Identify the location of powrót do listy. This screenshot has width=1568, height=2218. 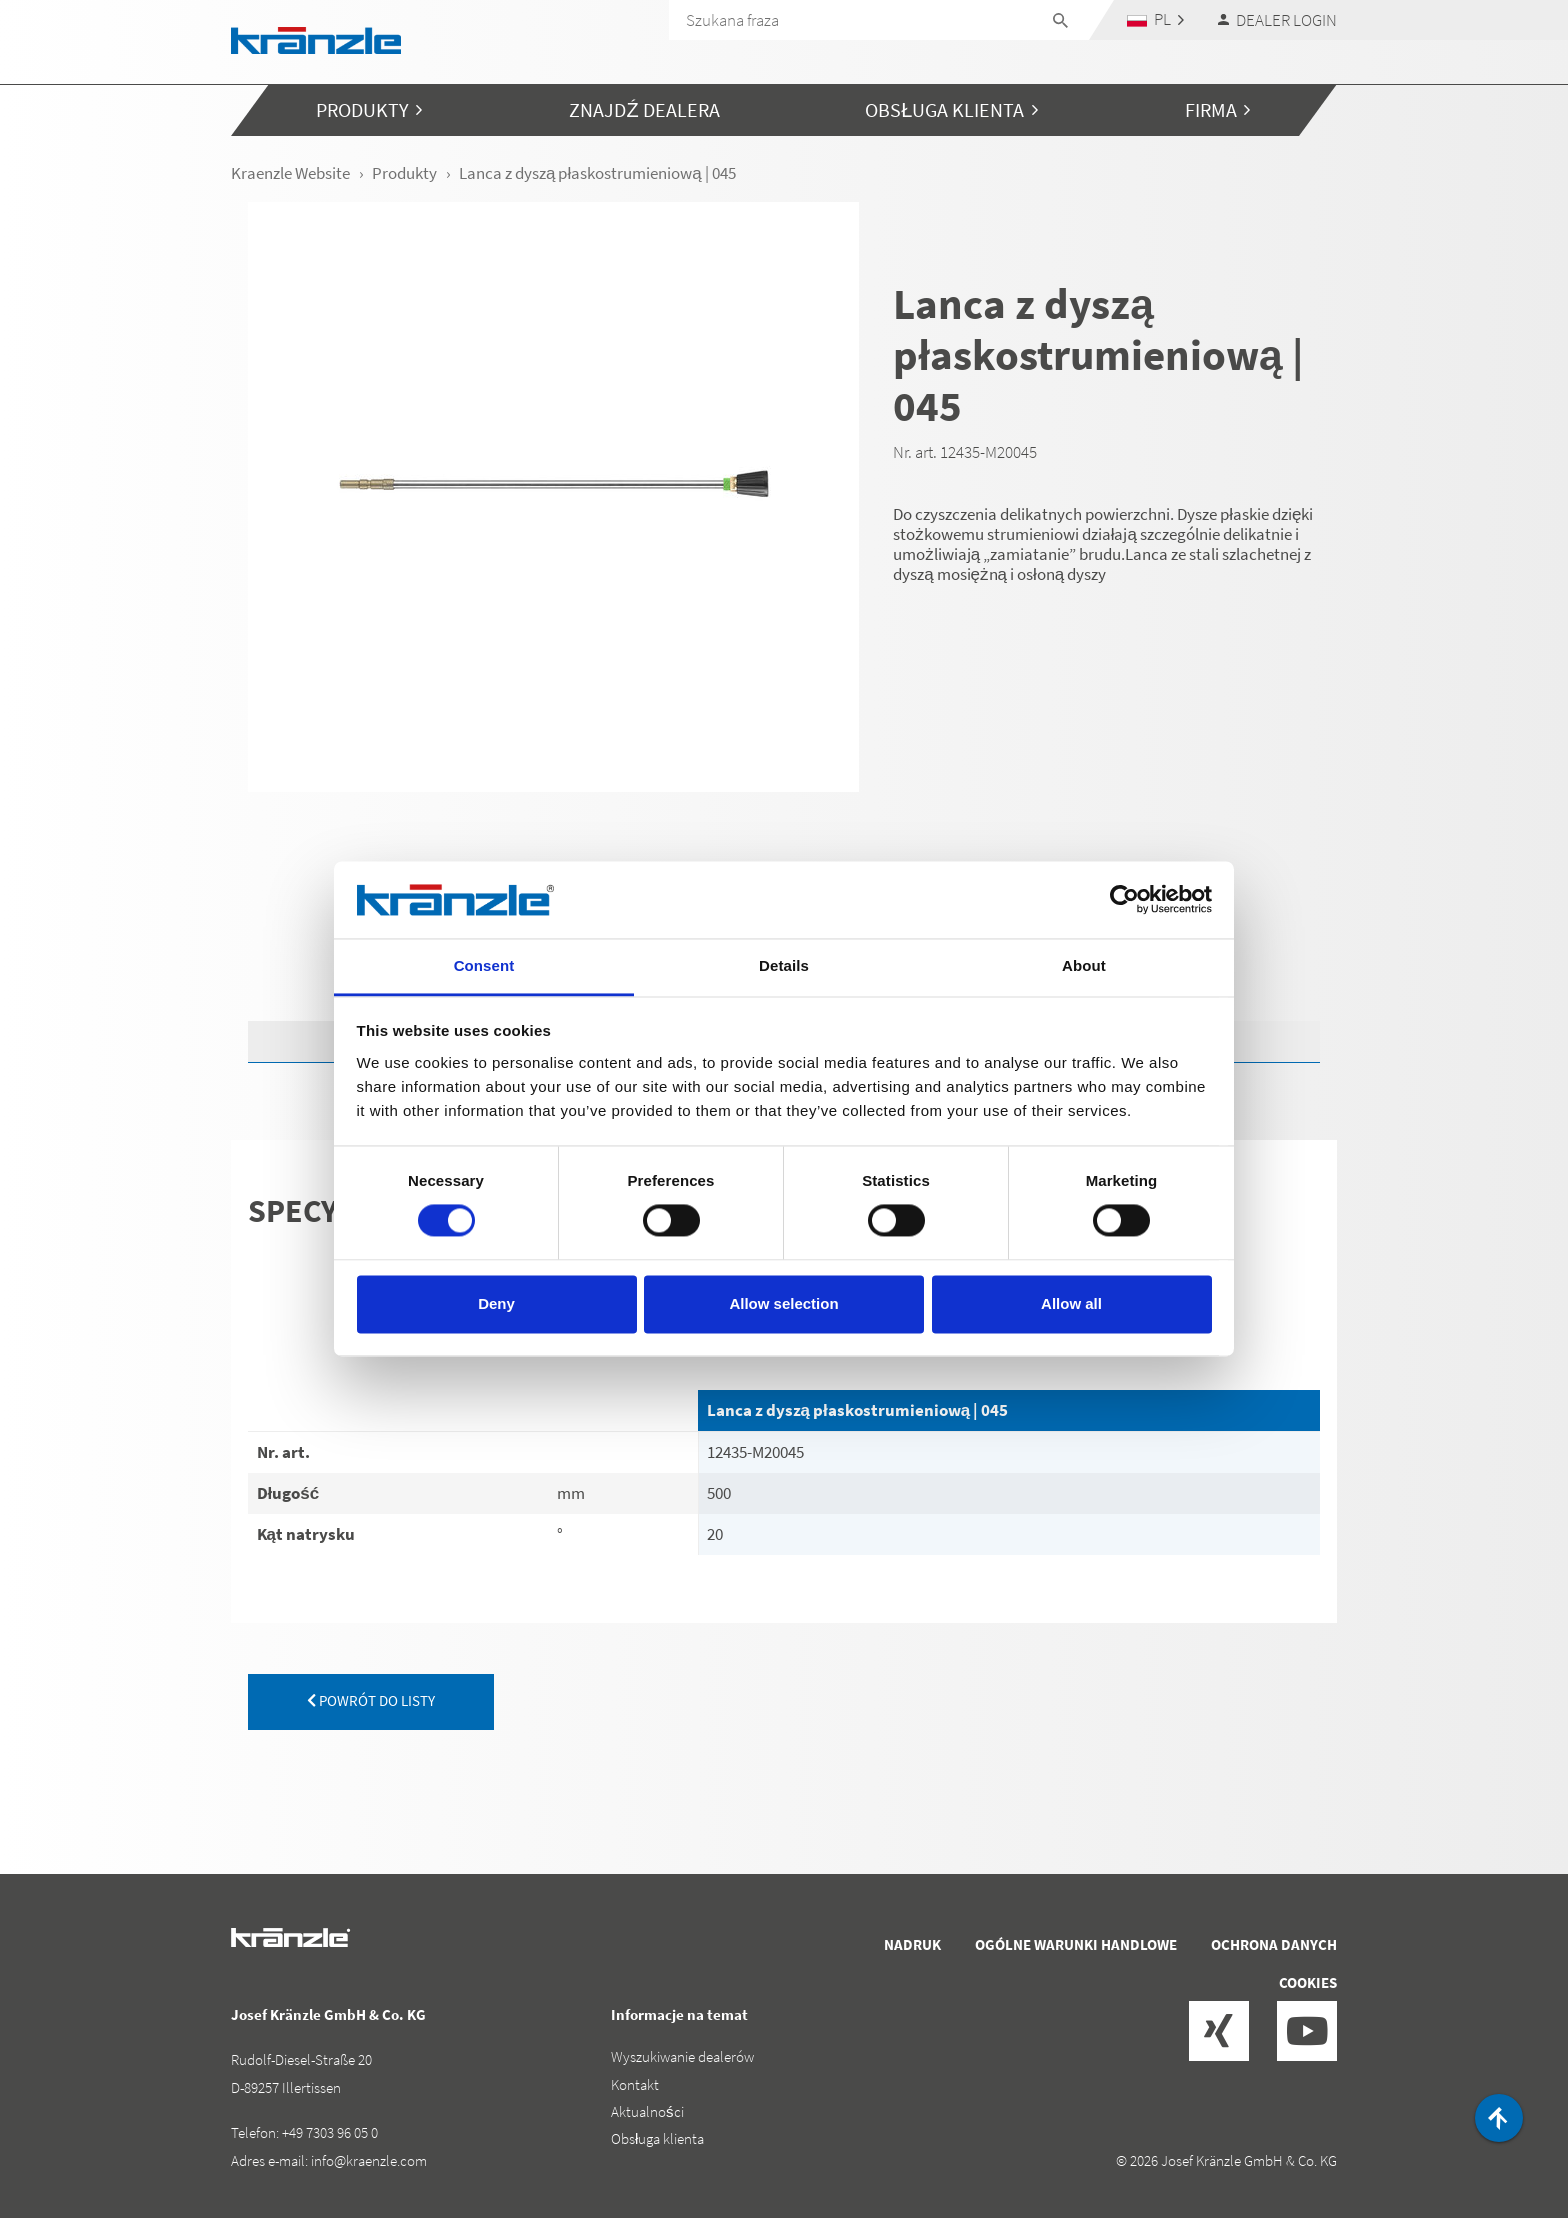
(371, 1700).